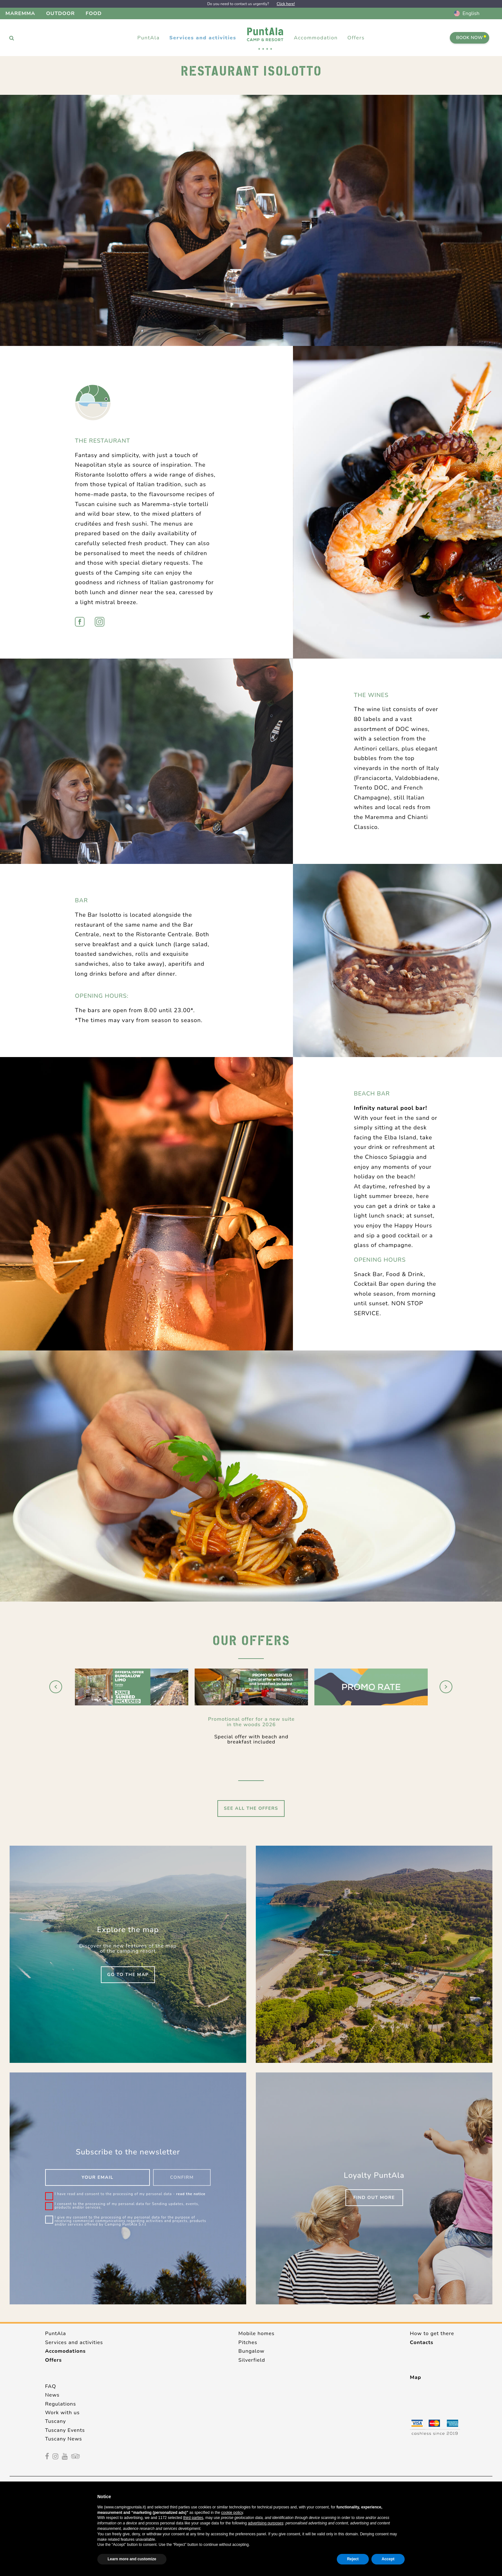 This screenshot has height=2576, width=502. Describe the element at coordinates (62, 2412) in the screenshot. I see `Work with us` at that location.